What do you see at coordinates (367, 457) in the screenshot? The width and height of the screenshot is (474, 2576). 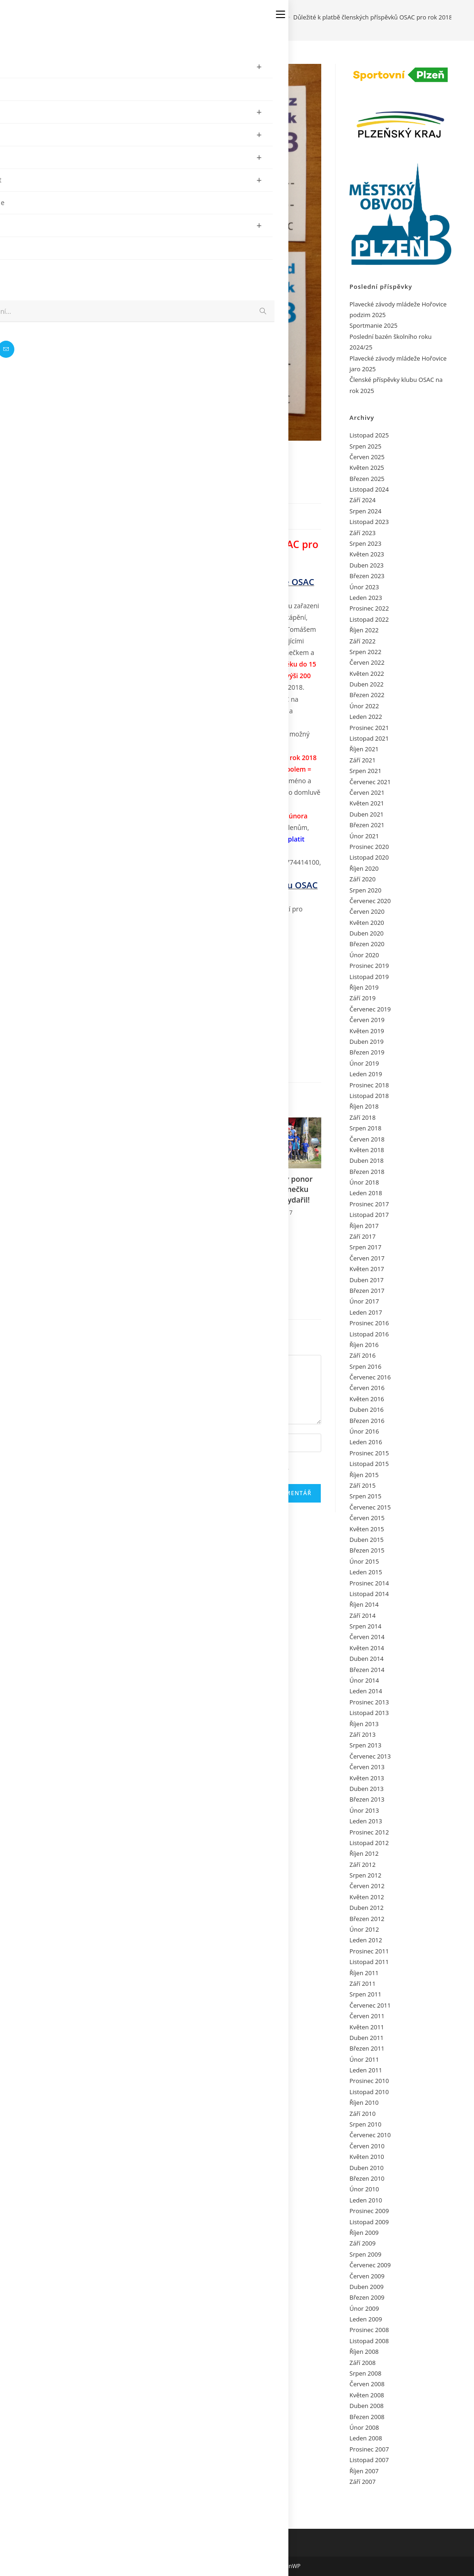 I see `Červen 2025` at bounding box center [367, 457].